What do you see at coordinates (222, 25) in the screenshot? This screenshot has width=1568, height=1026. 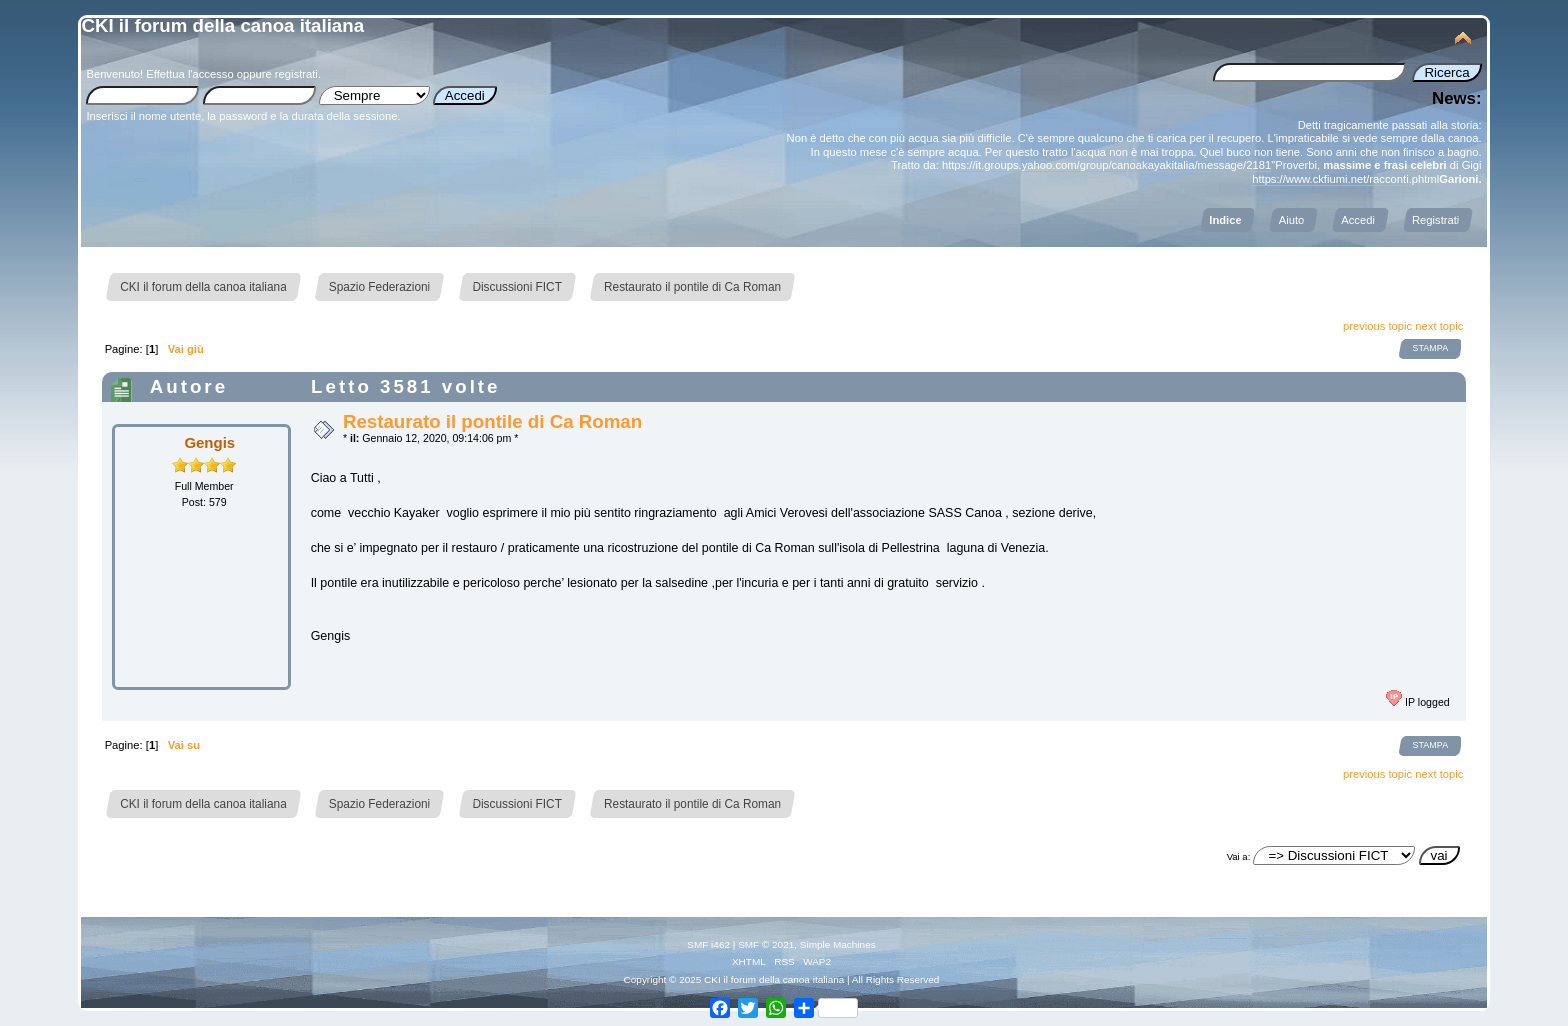 I see `CKI il forum della canoa italiana` at bounding box center [222, 25].